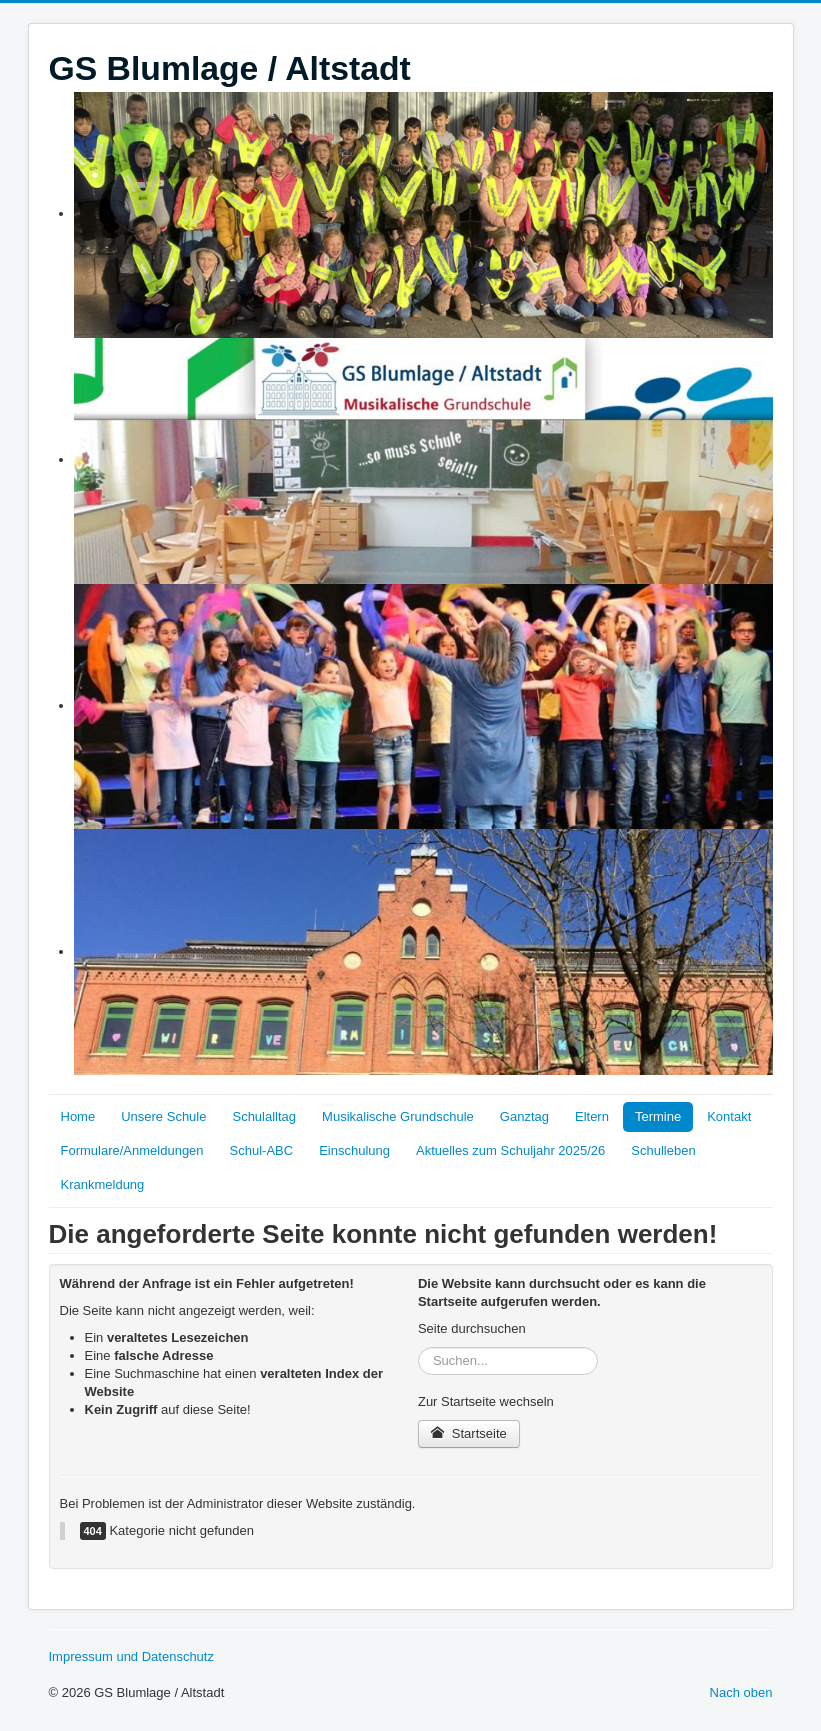  What do you see at coordinates (398, 1116) in the screenshot?
I see `Musikalische Grundschule` at bounding box center [398, 1116].